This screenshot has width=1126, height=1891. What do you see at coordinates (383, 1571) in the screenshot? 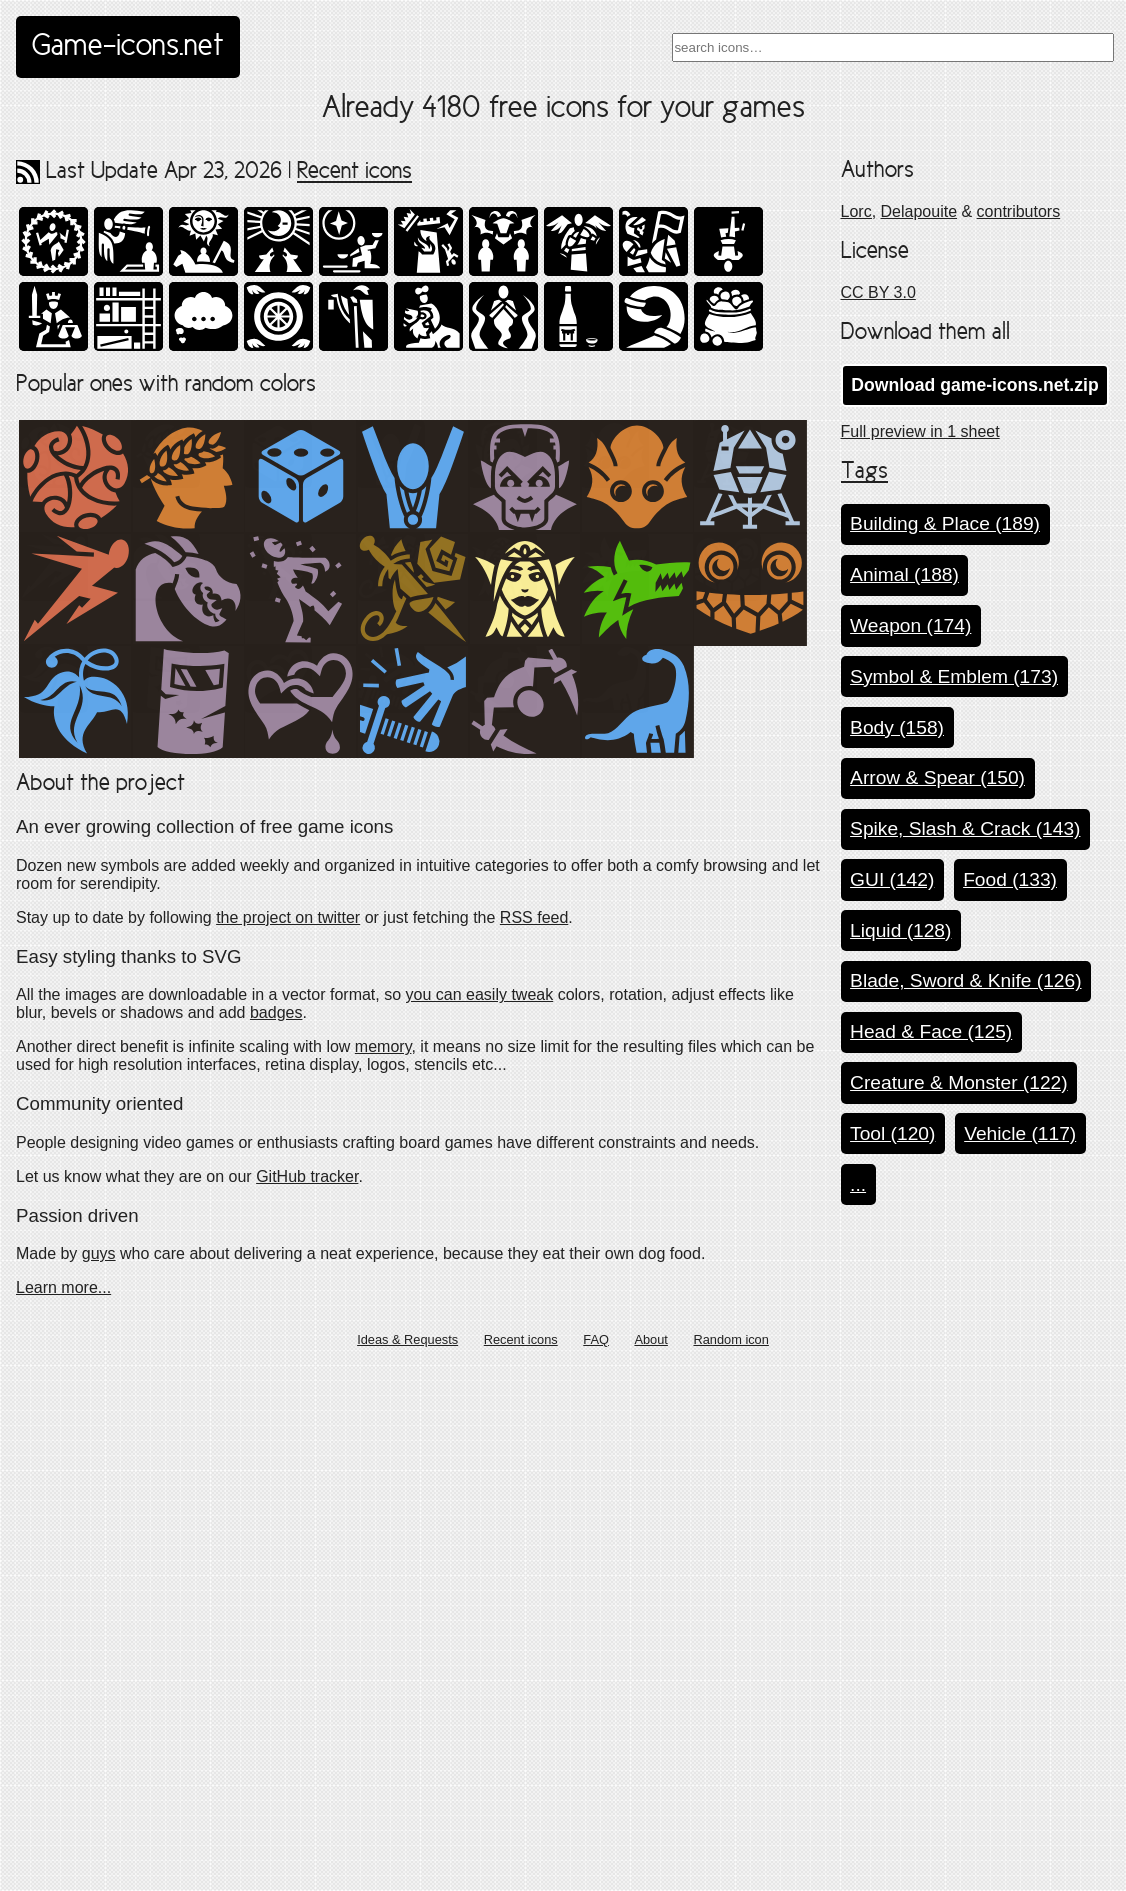
I see `memory` at bounding box center [383, 1571].